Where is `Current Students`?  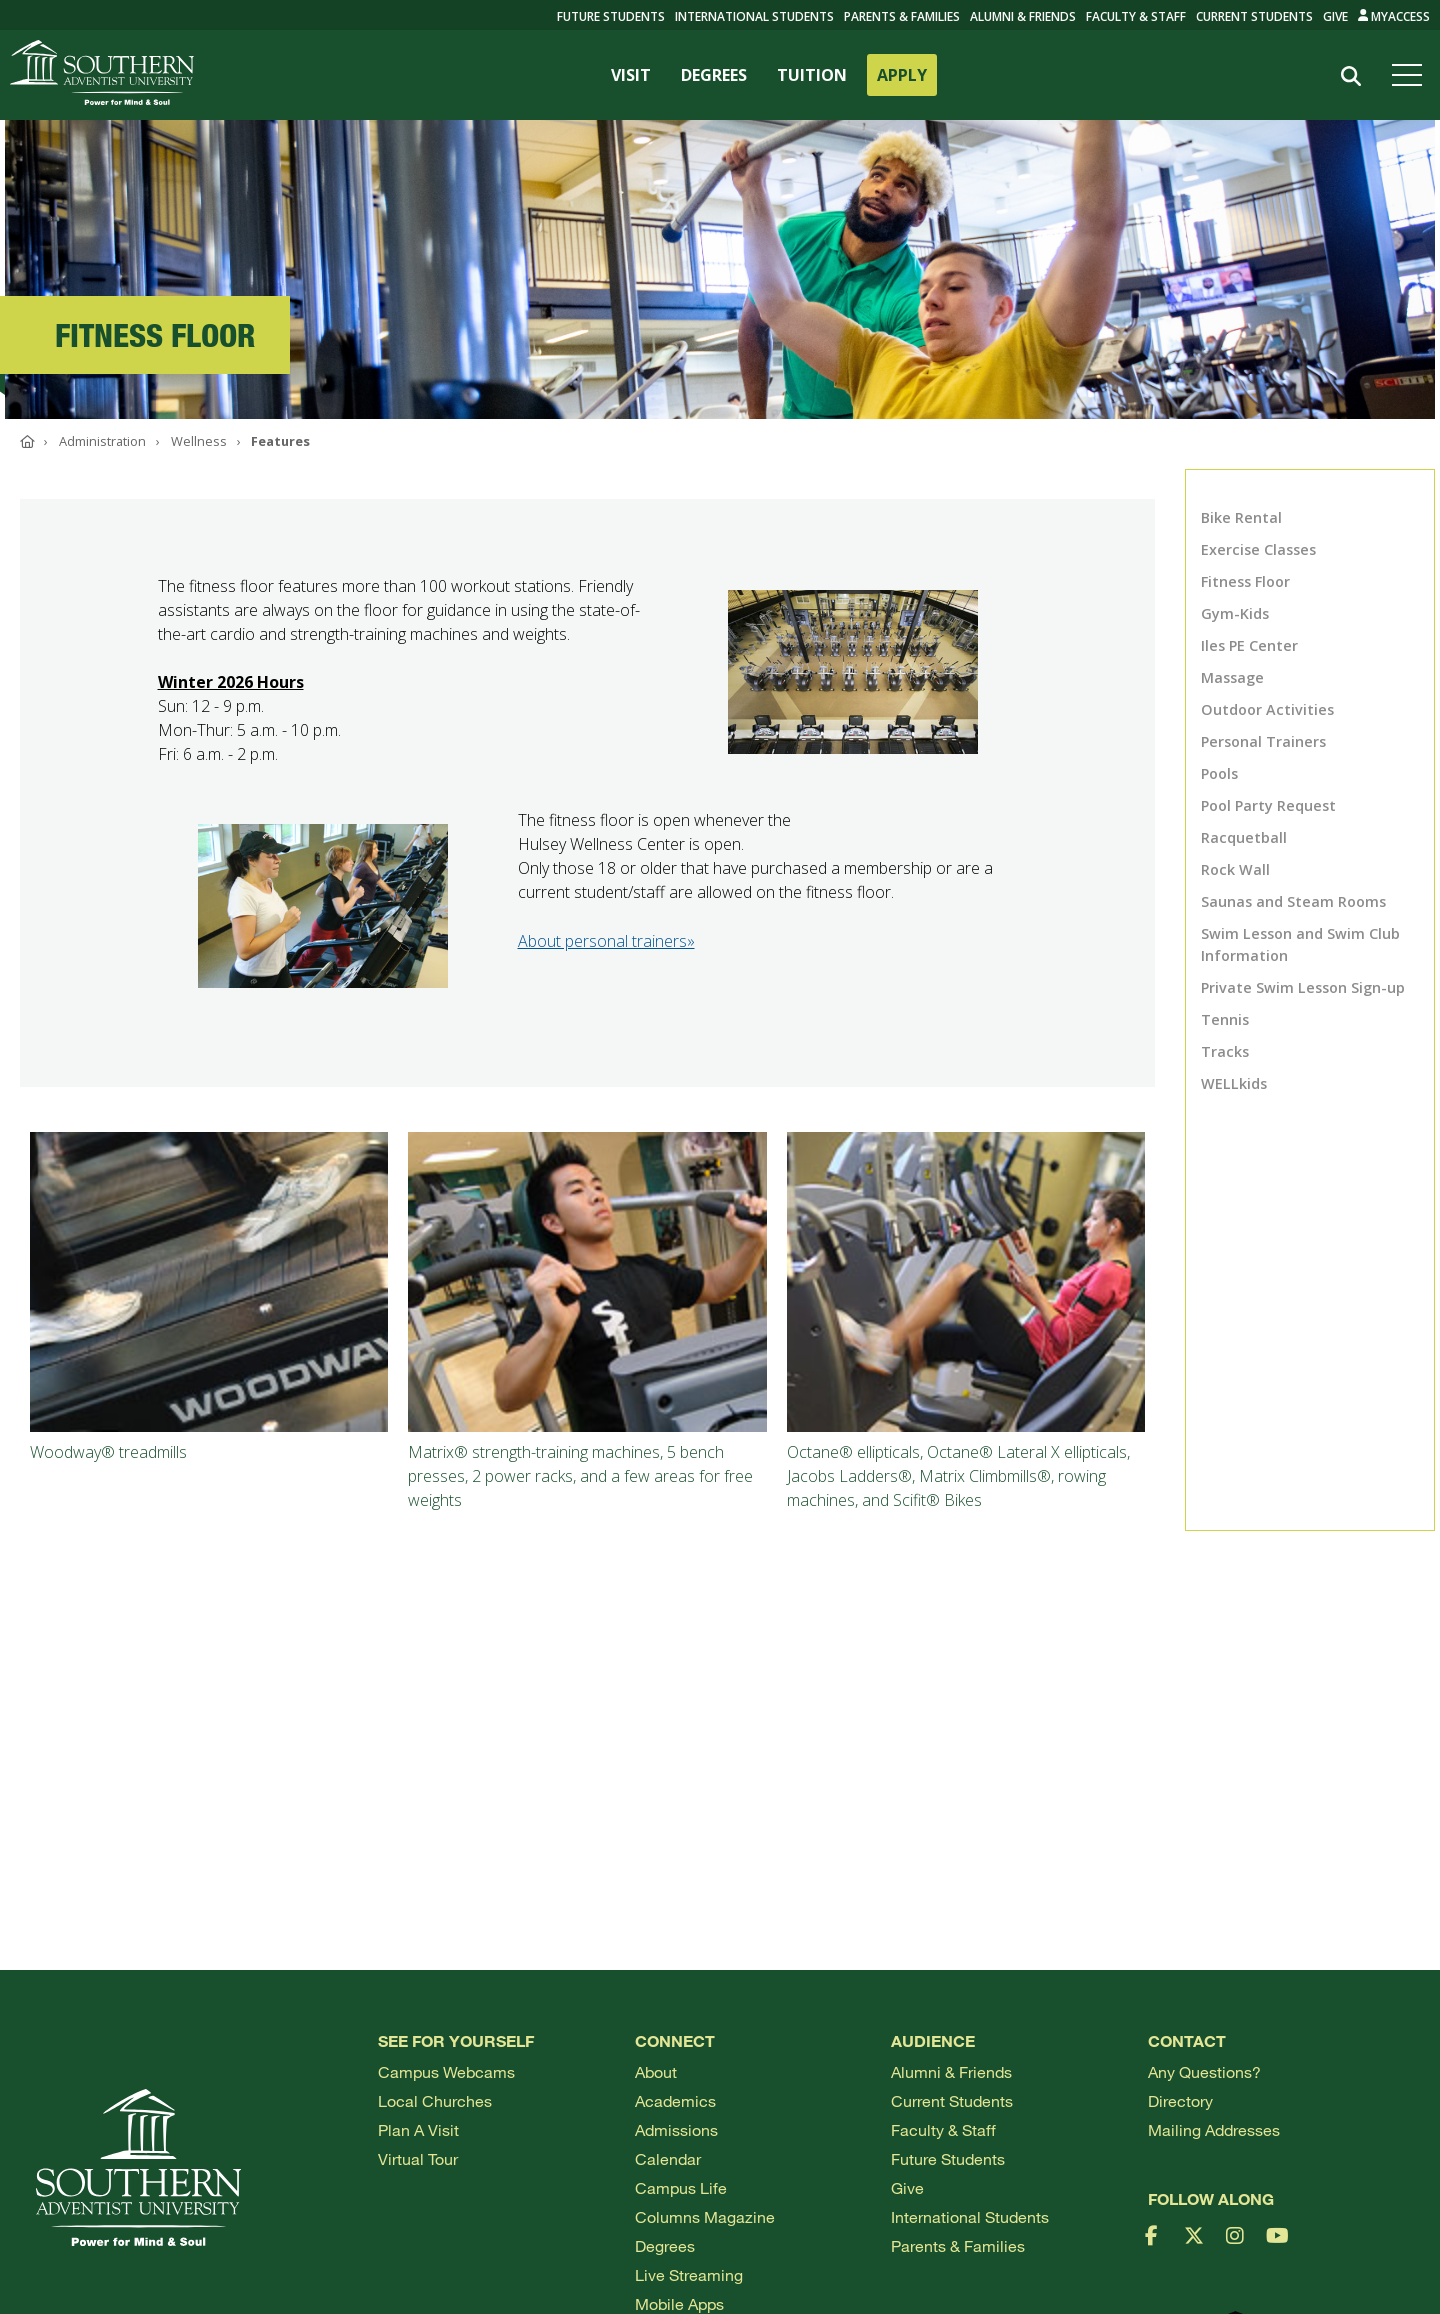
Current Students is located at coordinates (1254, 16).